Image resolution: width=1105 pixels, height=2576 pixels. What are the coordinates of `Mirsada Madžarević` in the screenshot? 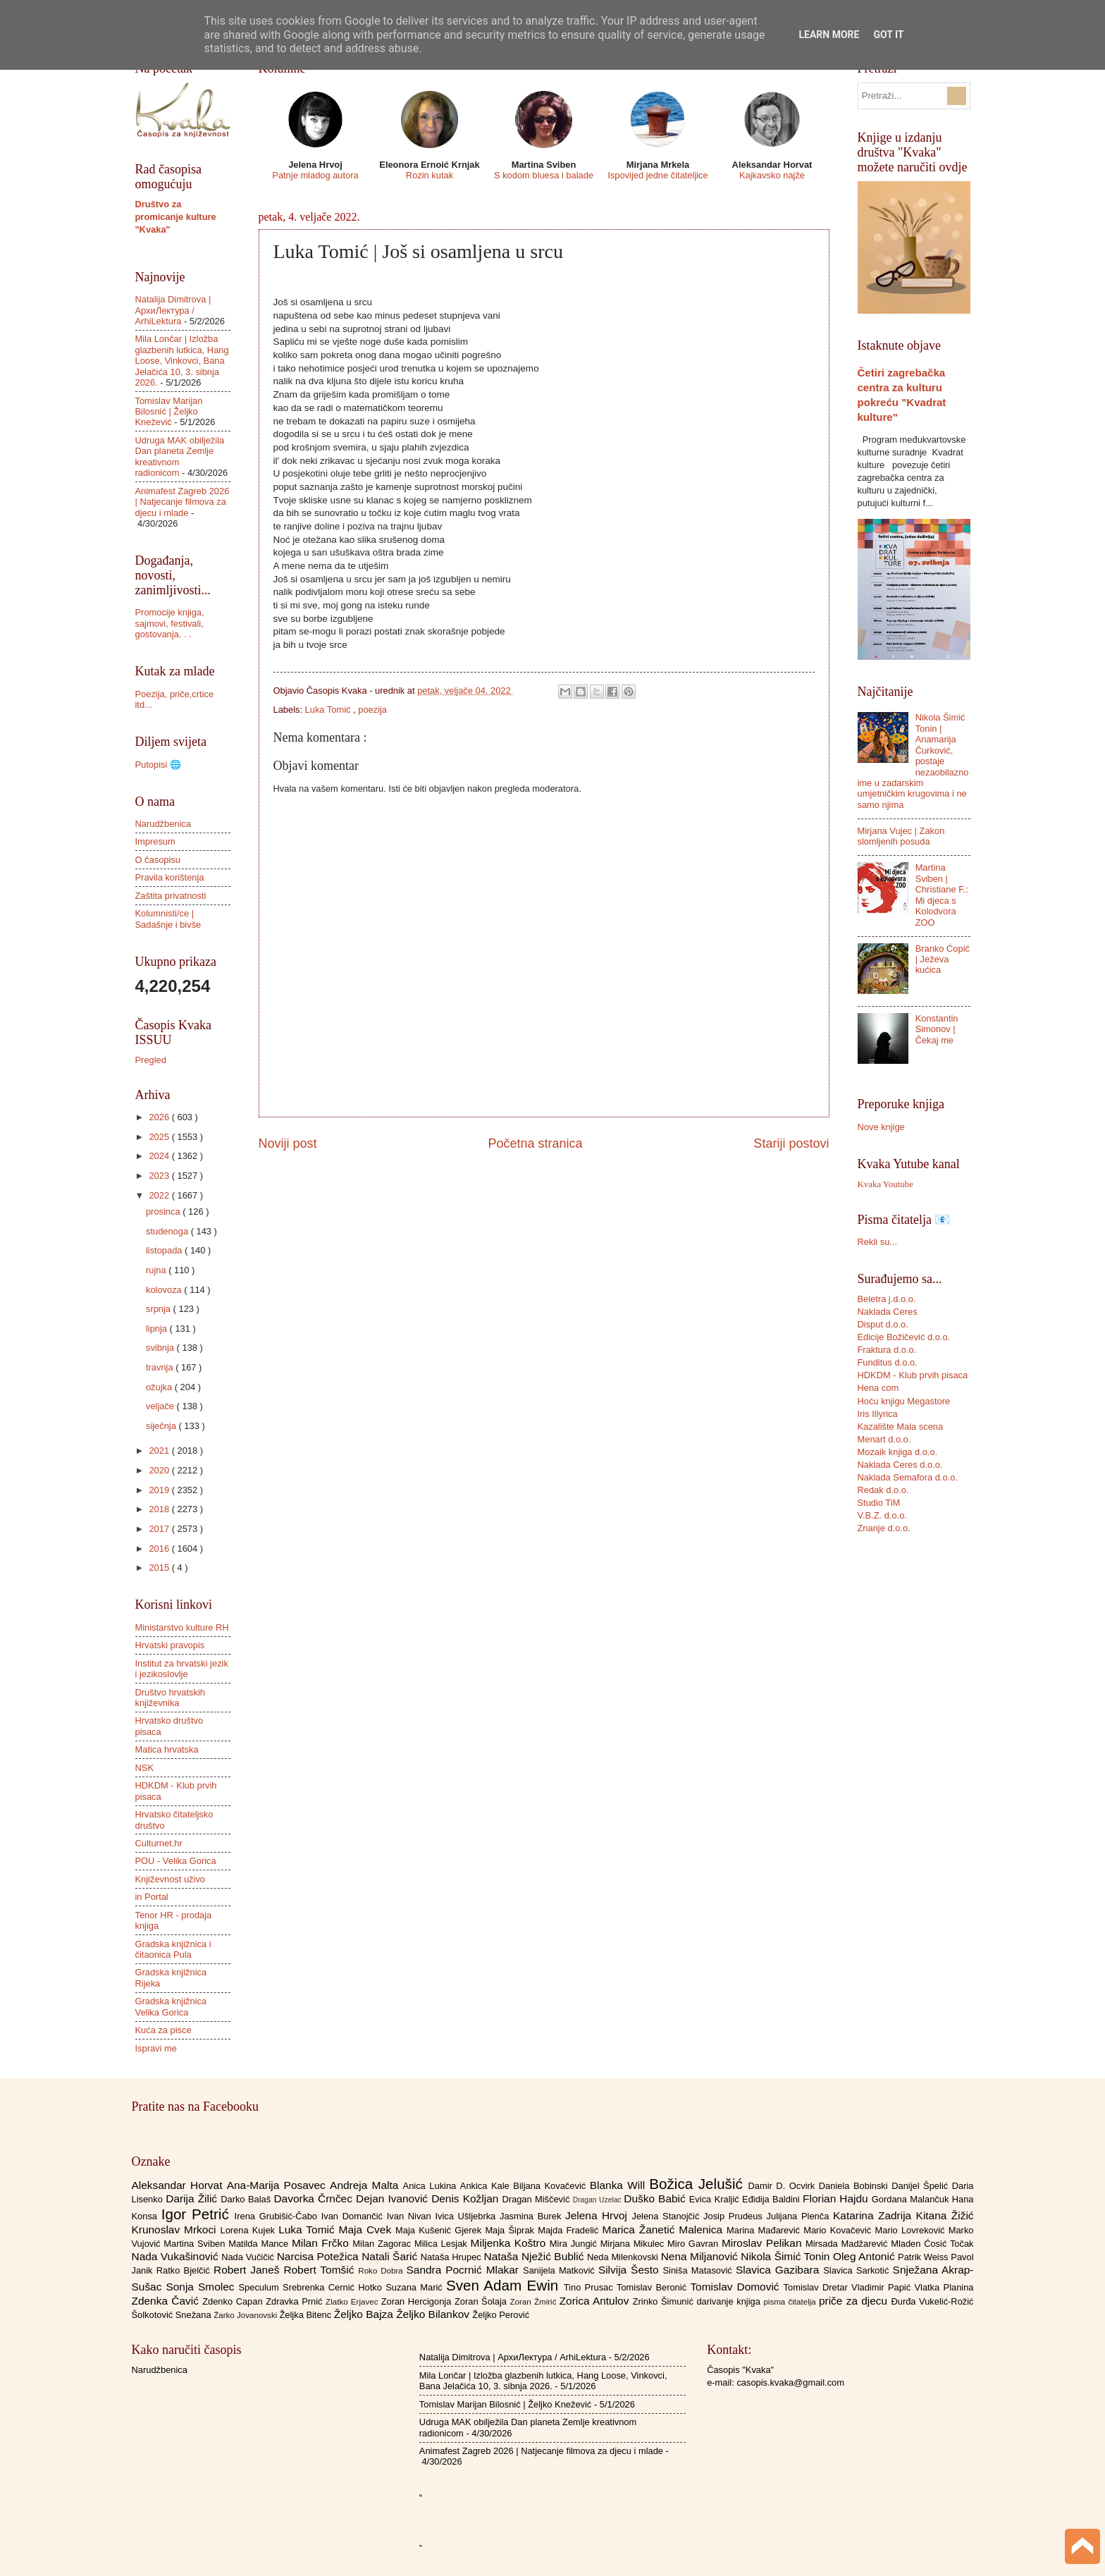 It's located at (848, 2243).